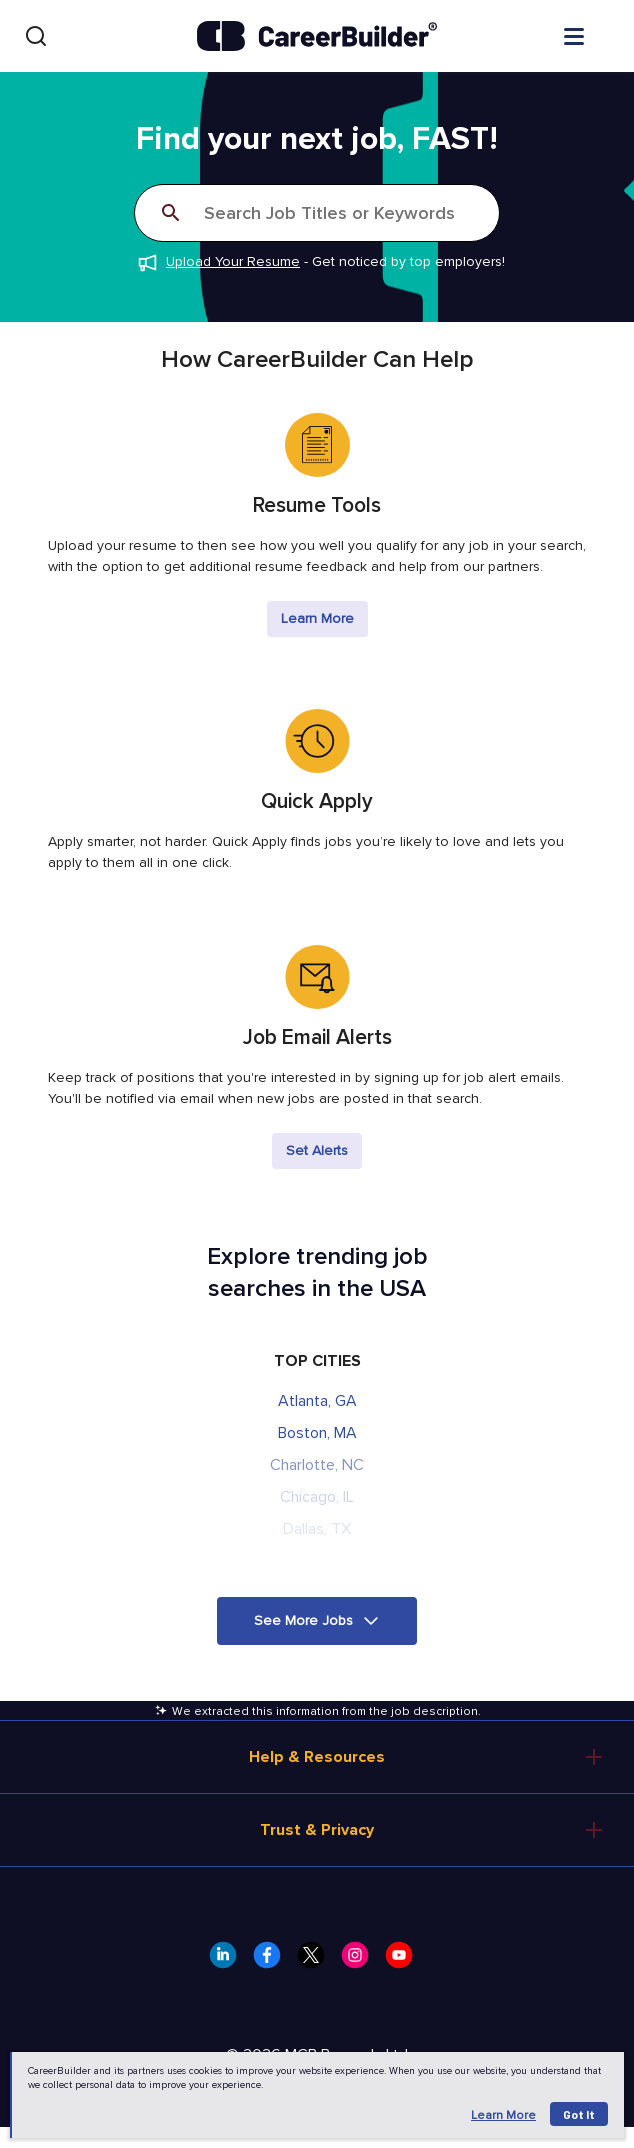 The image size is (634, 2148). What do you see at coordinates (233, 261) in the screenshot?
I see `Upload Your Resume` at bounding box center [233, 261].